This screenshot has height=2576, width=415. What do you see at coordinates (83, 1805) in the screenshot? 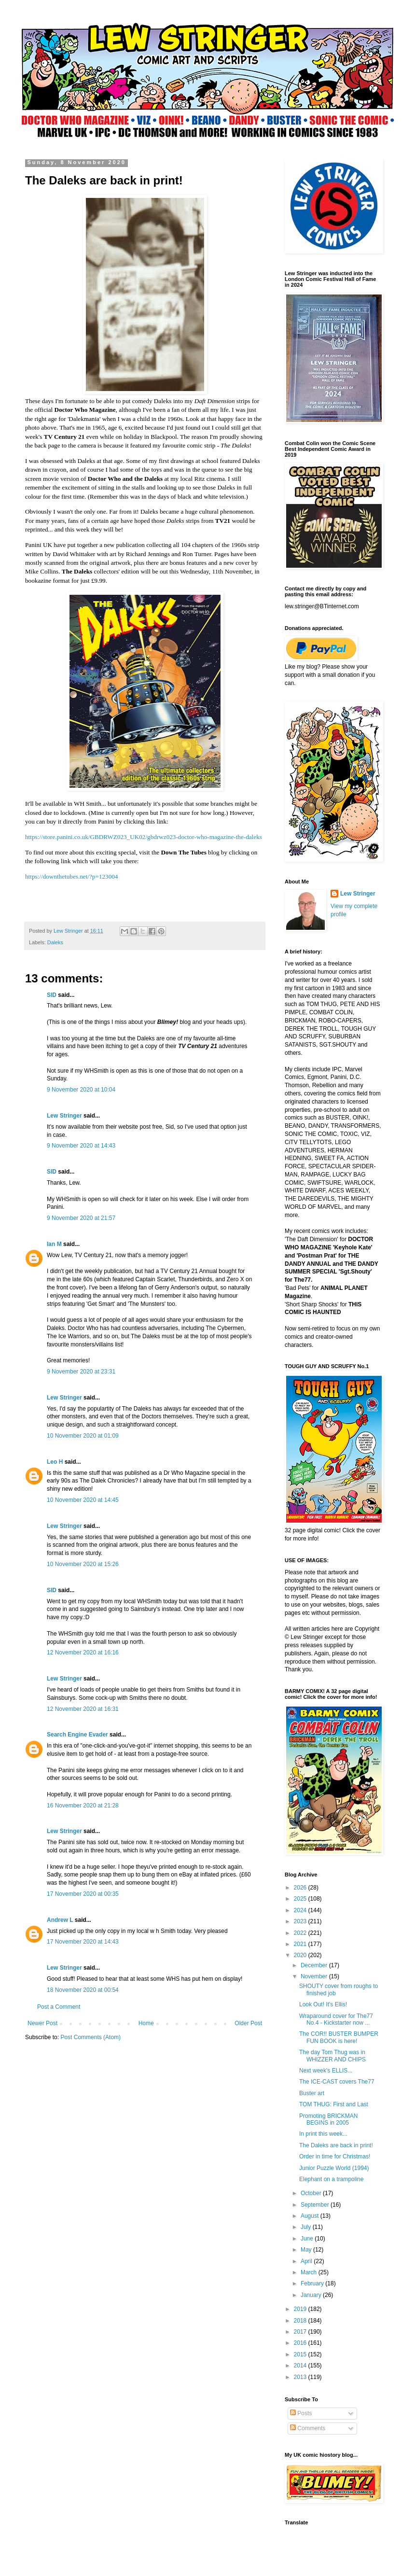
I see `16 November 2020 at 21:28` at bounding box center [83, 1805].